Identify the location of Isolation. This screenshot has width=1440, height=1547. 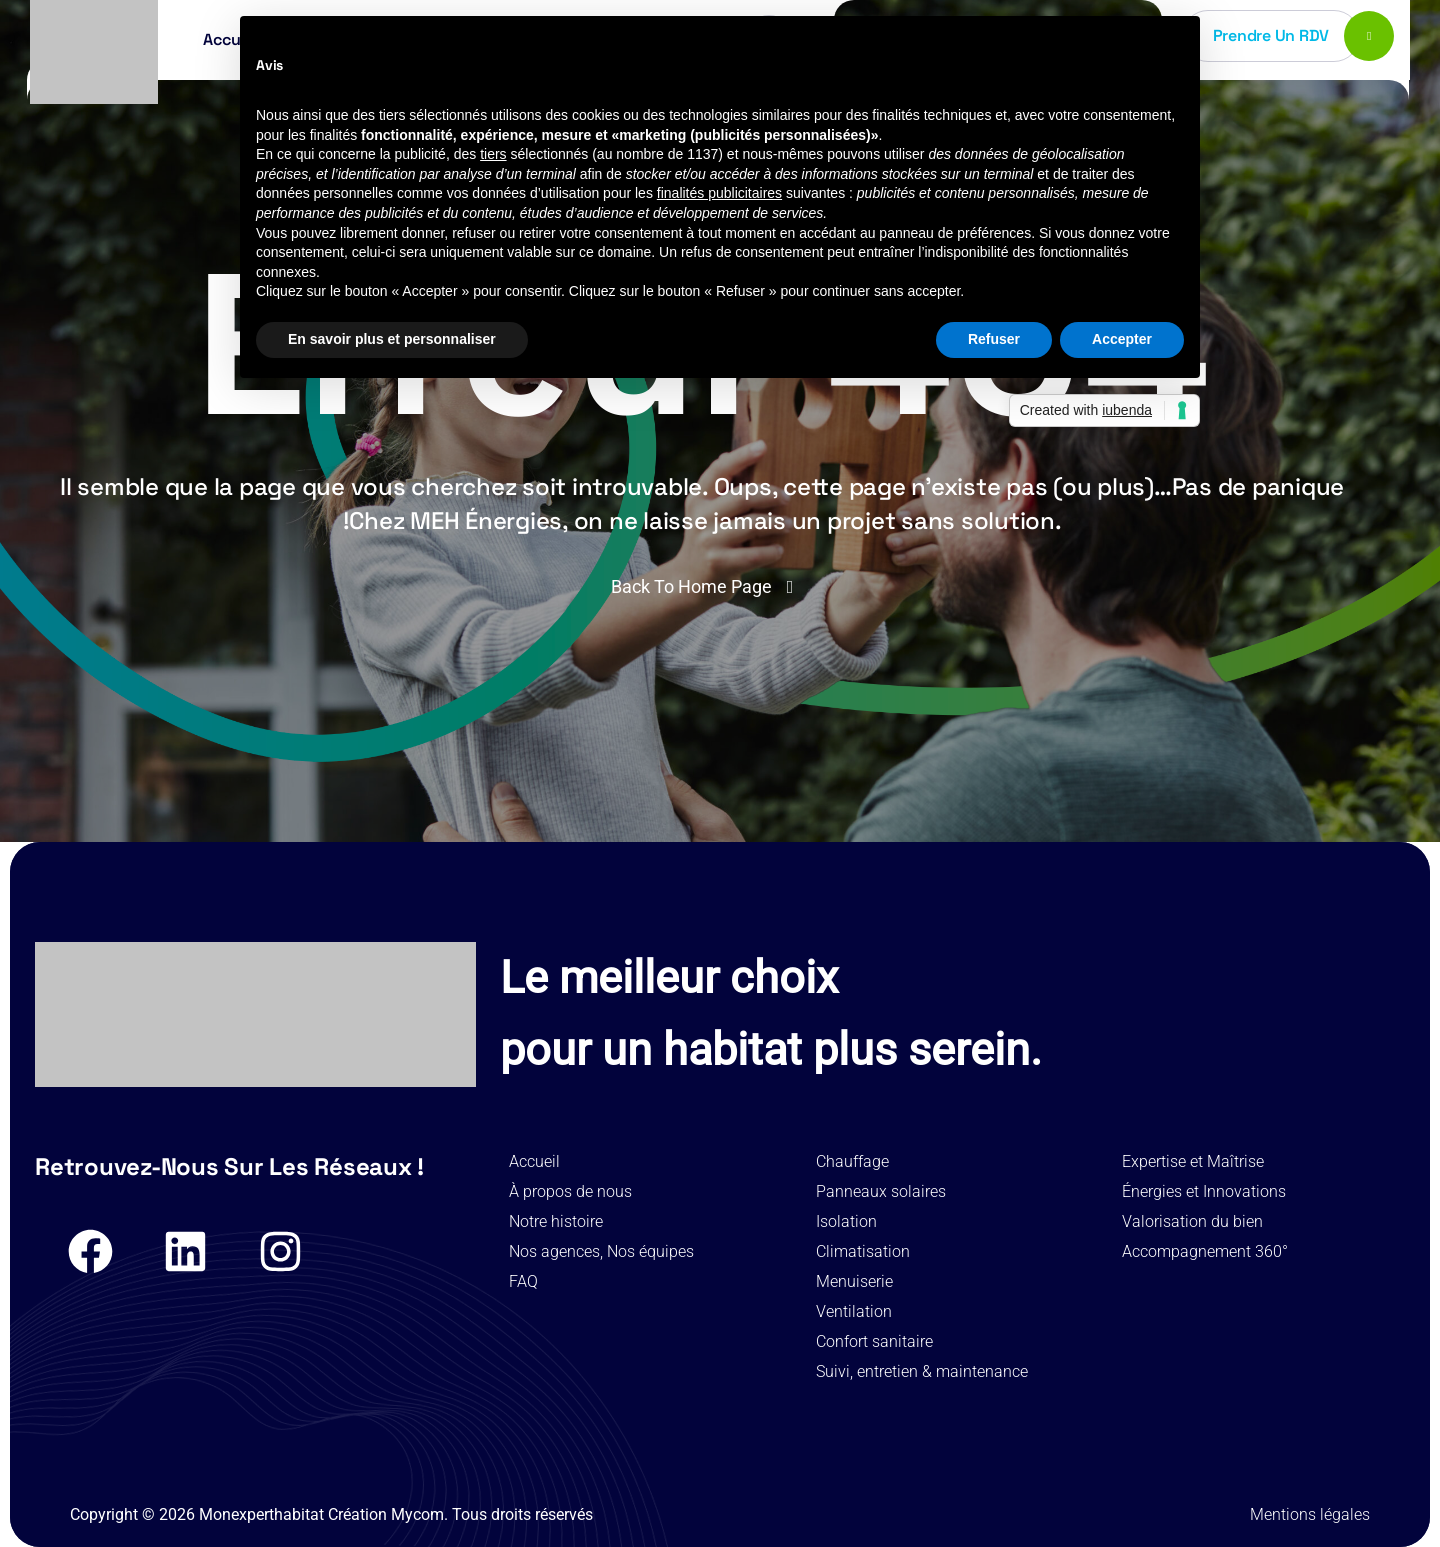
(846, 1221).